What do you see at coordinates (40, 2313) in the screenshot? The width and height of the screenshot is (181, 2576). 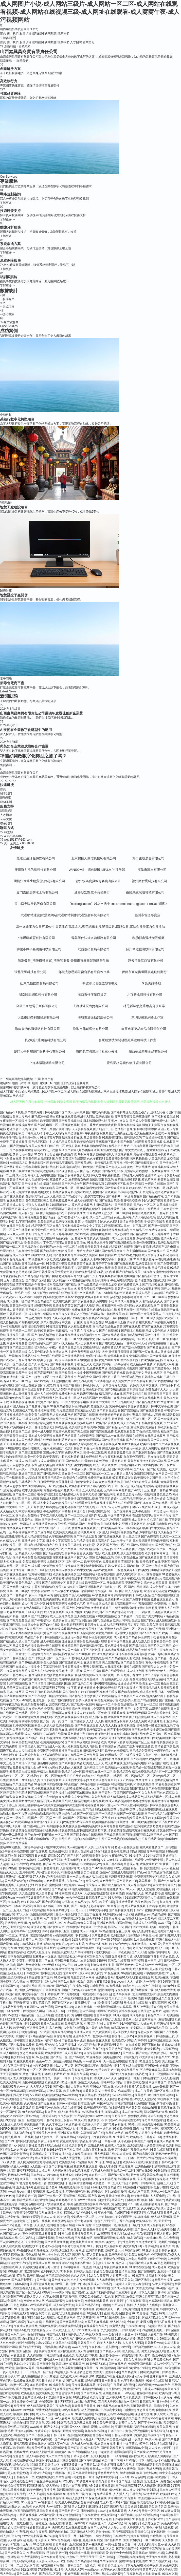 I see `深夜影院老司机` at bounding box center [40, 2313].